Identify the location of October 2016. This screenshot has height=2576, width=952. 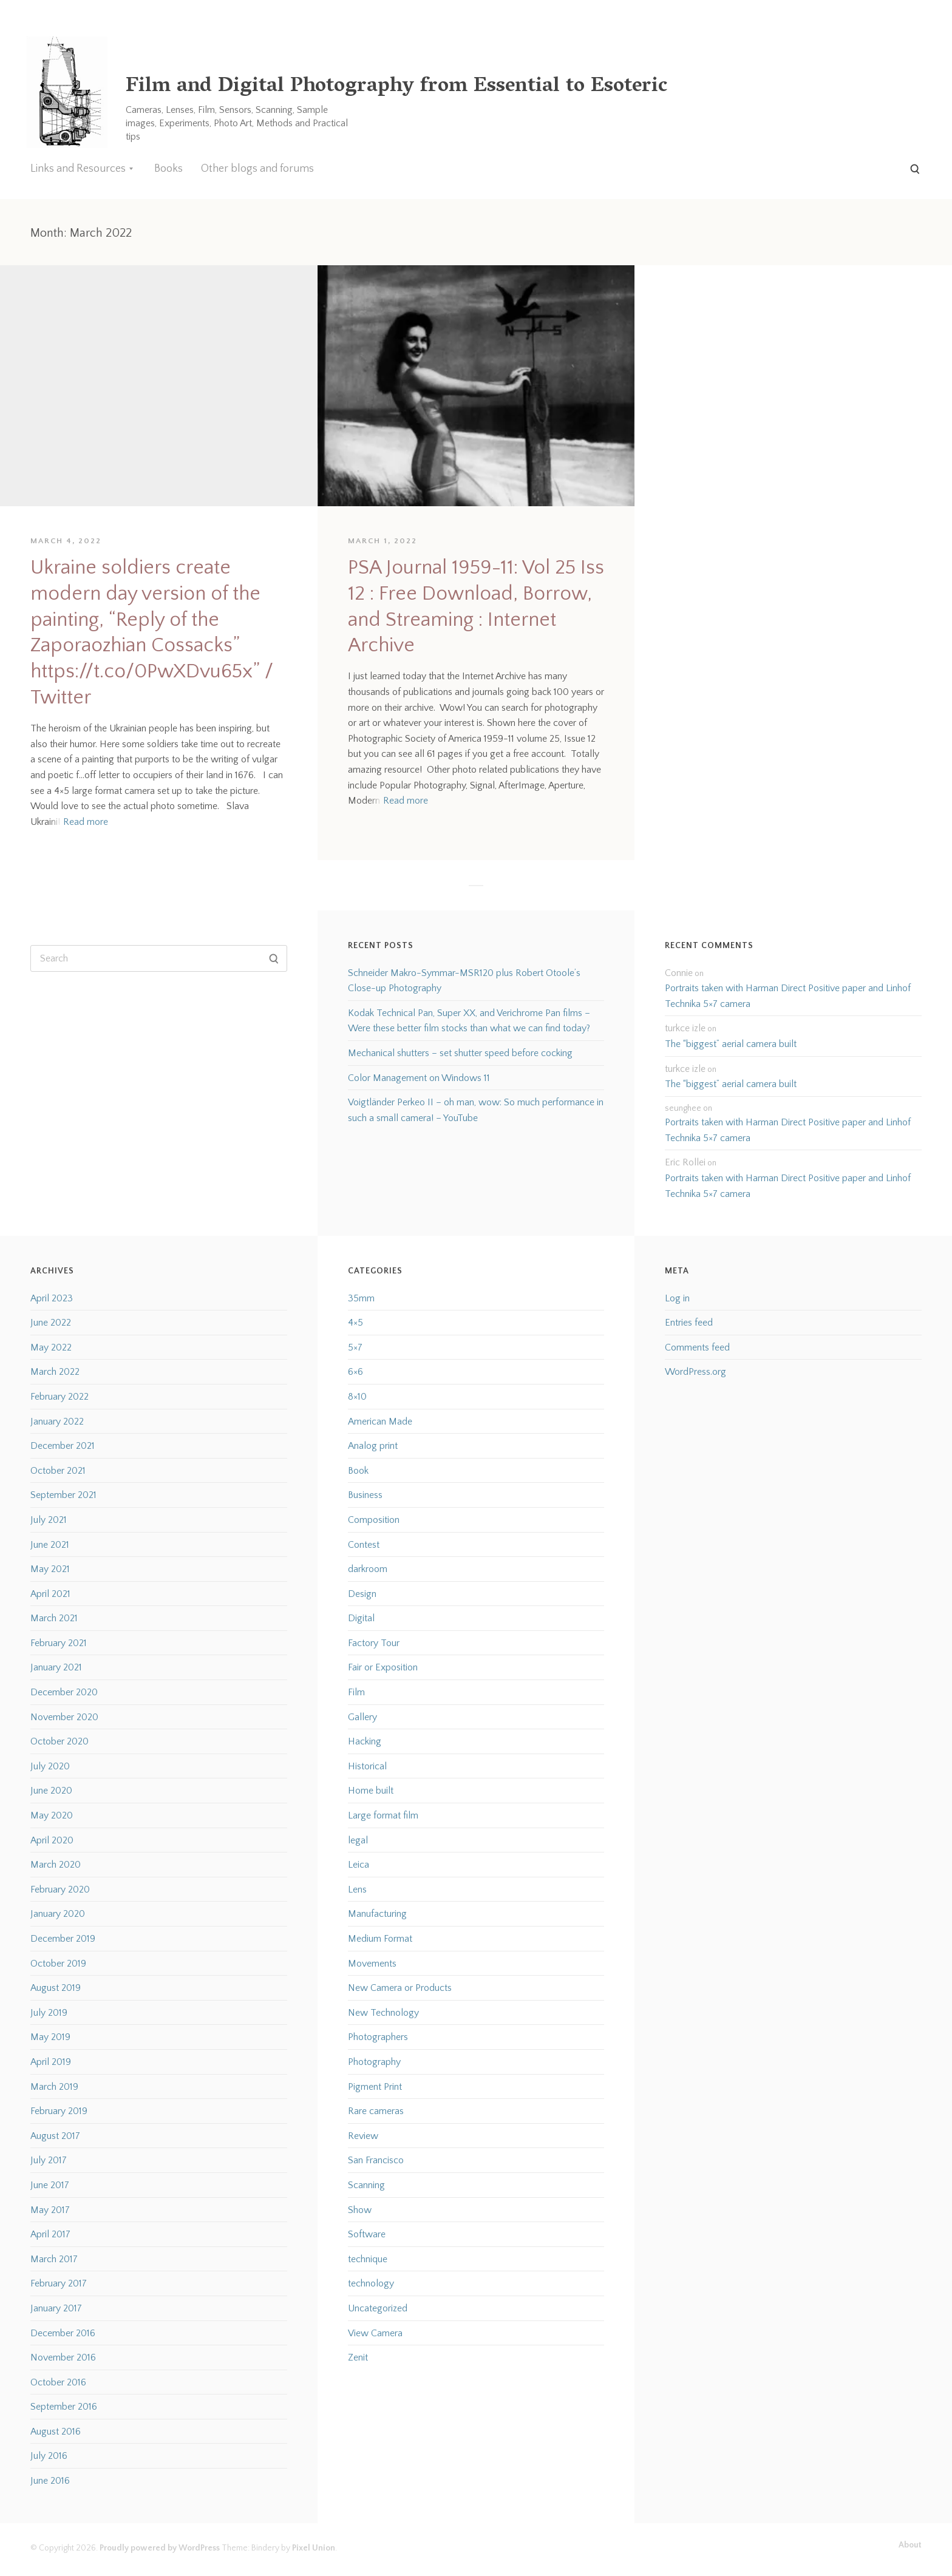
(58, 2382).